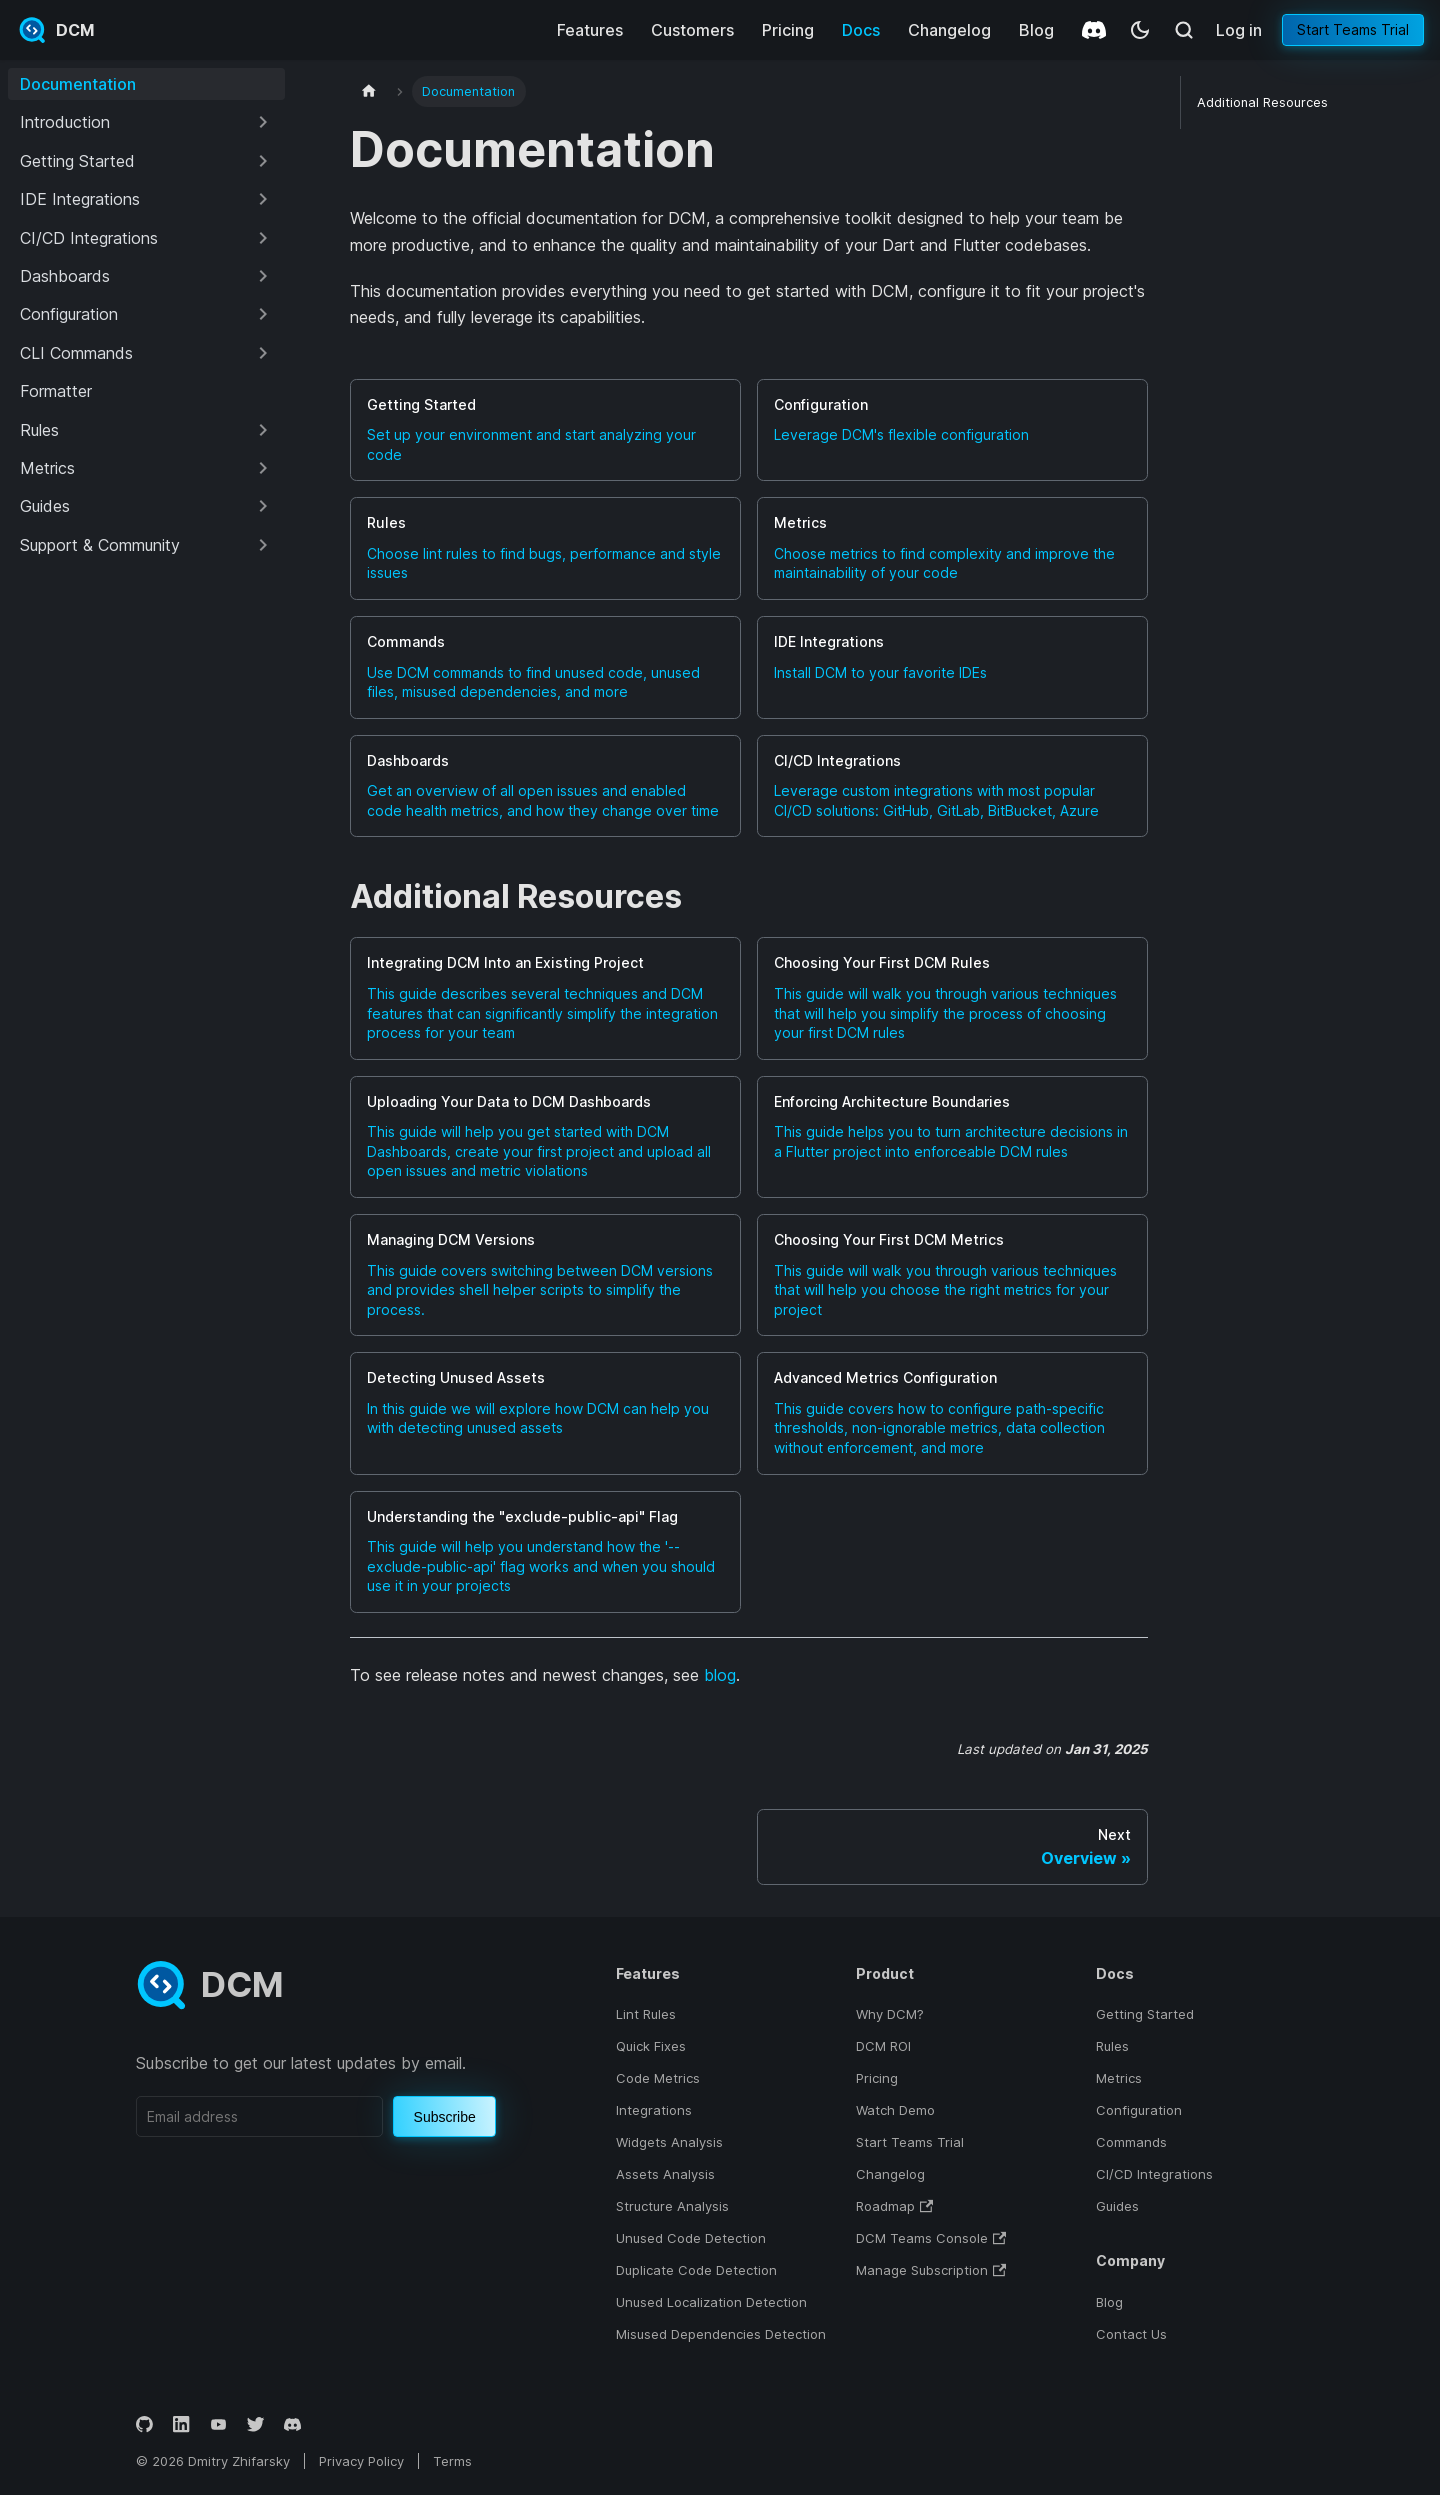 The height and width of the screenshot is (2495, 1440). What do you see at coordinates (1262, 102) in the screenshot?
I see `Additional Resources` at bounding box center [1262, 102].